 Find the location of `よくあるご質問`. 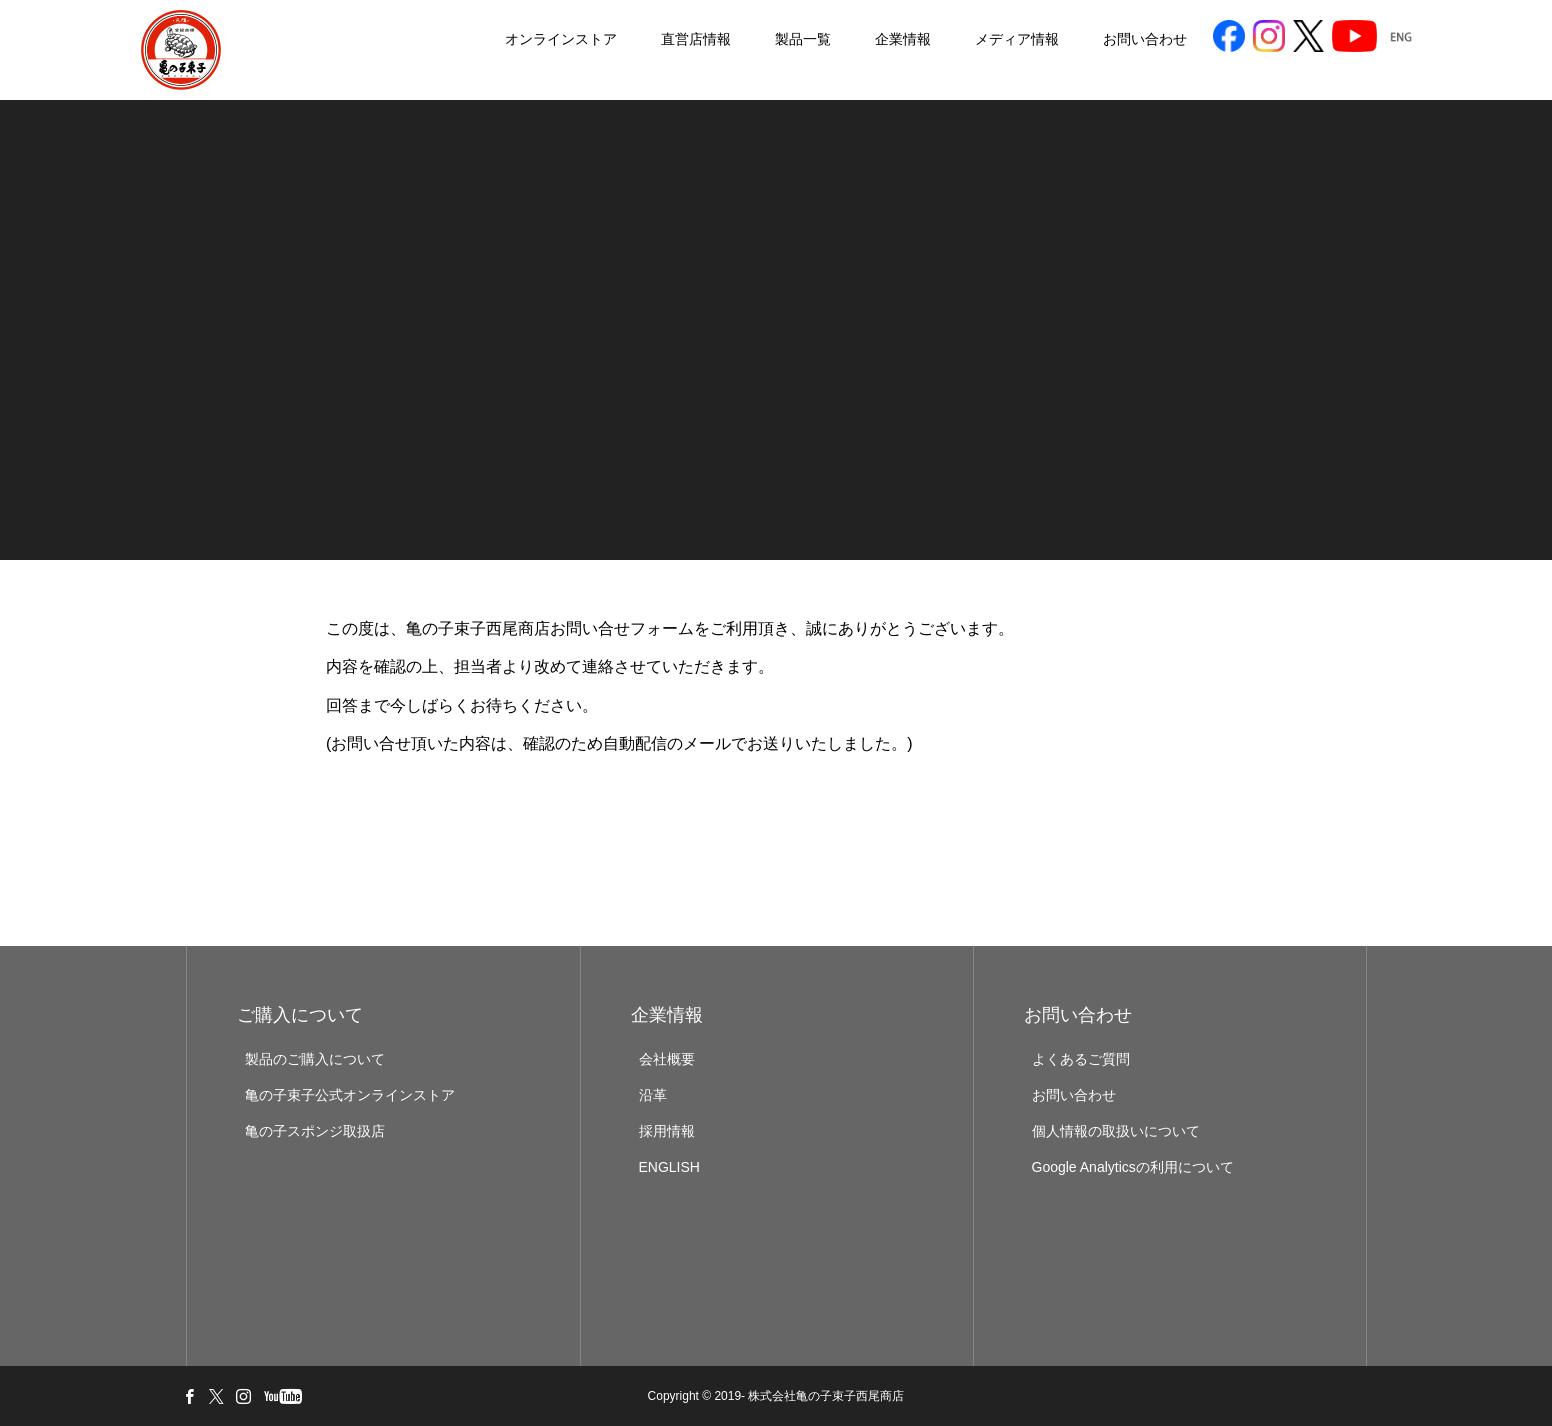

よくあるご質問 is located at coordinates (1081, 1059).